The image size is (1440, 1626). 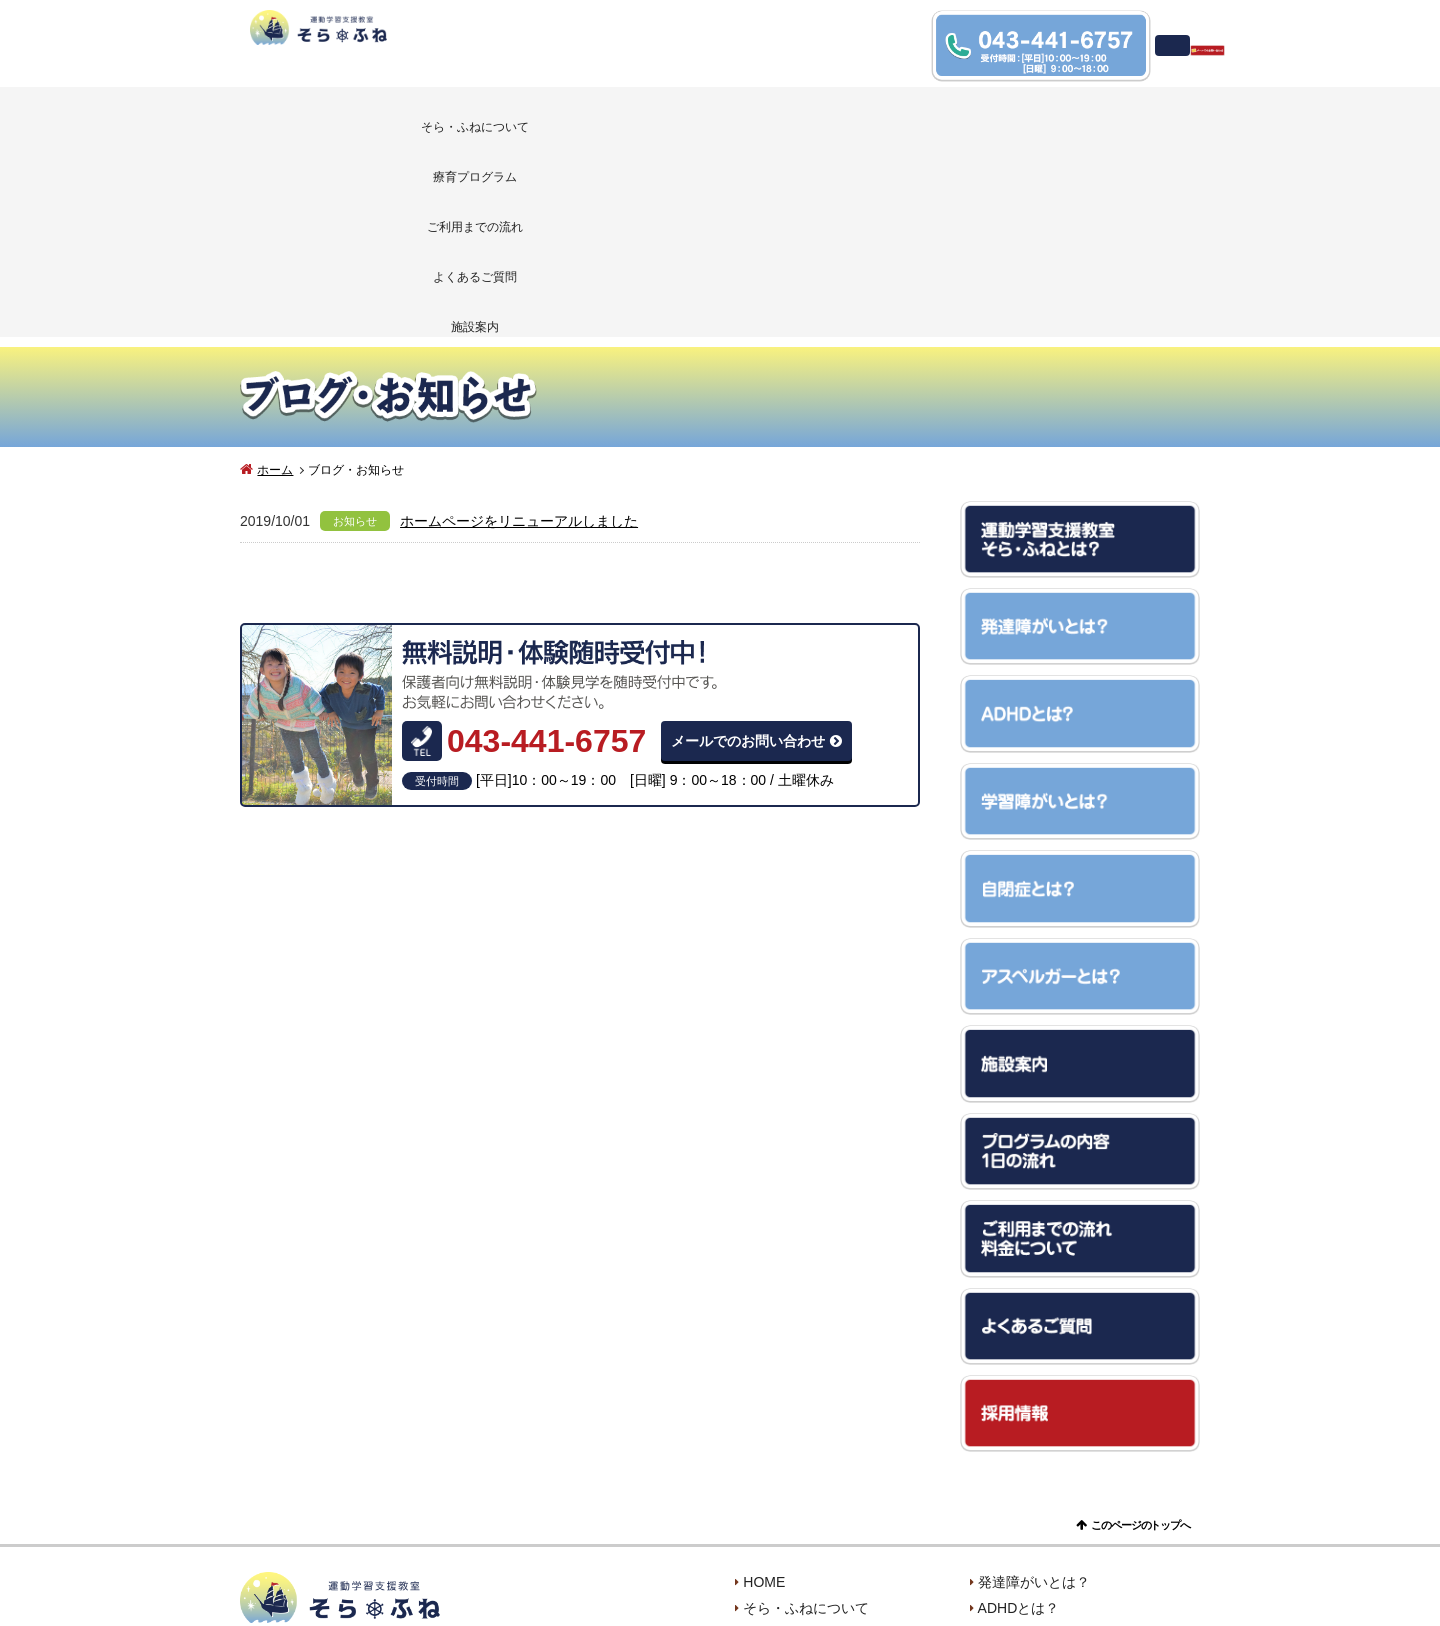 What do you see at coordinates (1103, 121) in the screenshot?
I see `施設案内` at bounding box center [1103, 121].